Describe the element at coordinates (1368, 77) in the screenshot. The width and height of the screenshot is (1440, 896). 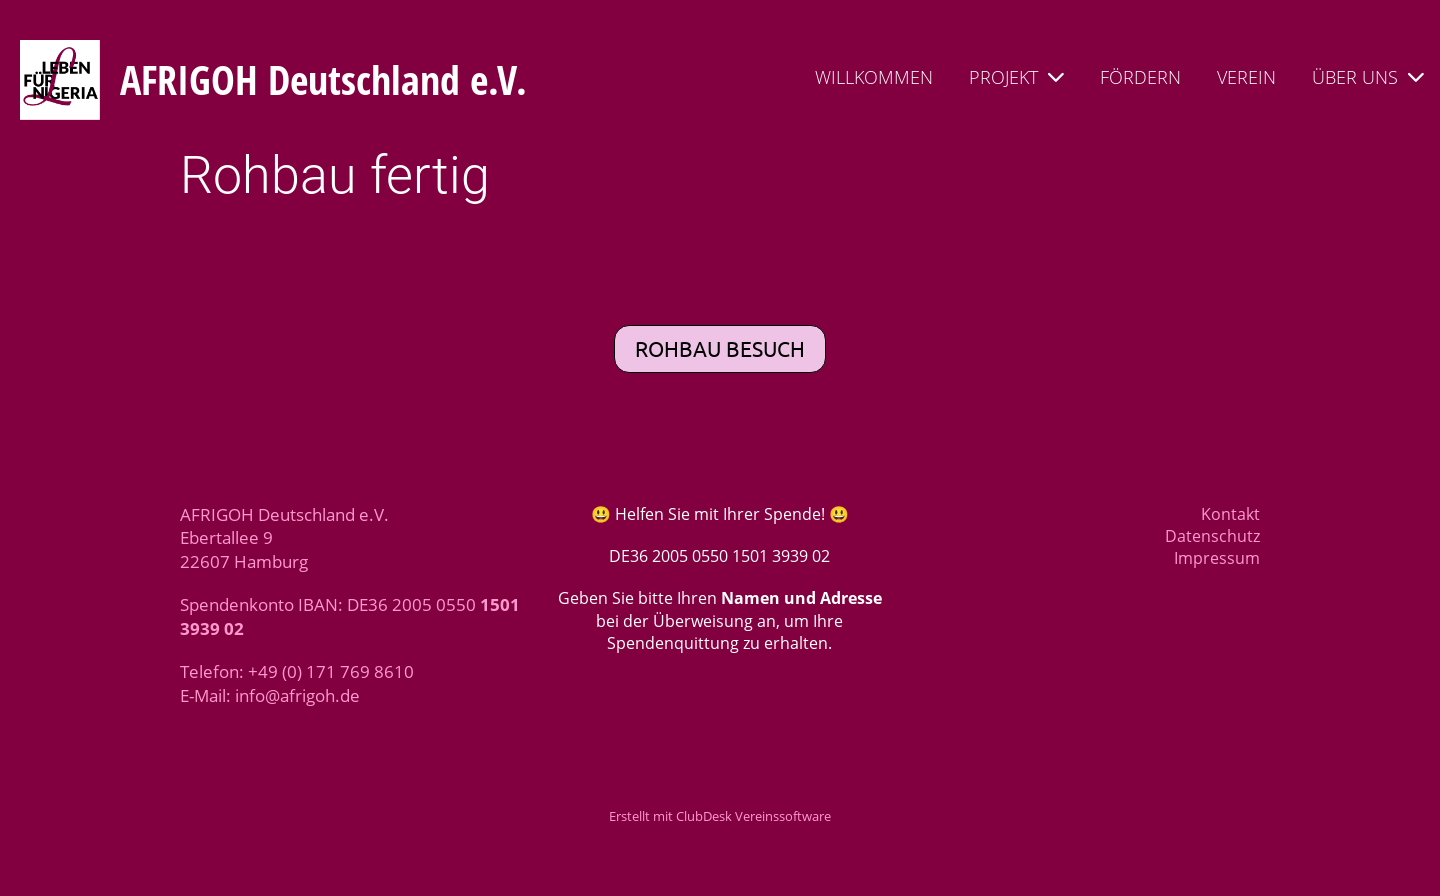
I see `ÜBER UNS` at that location.